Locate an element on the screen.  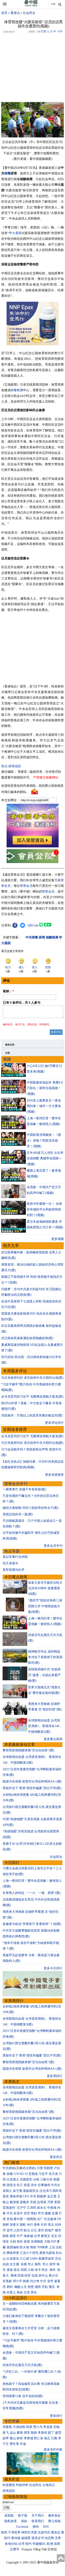
货币 is located at coordinates (10, 2232).